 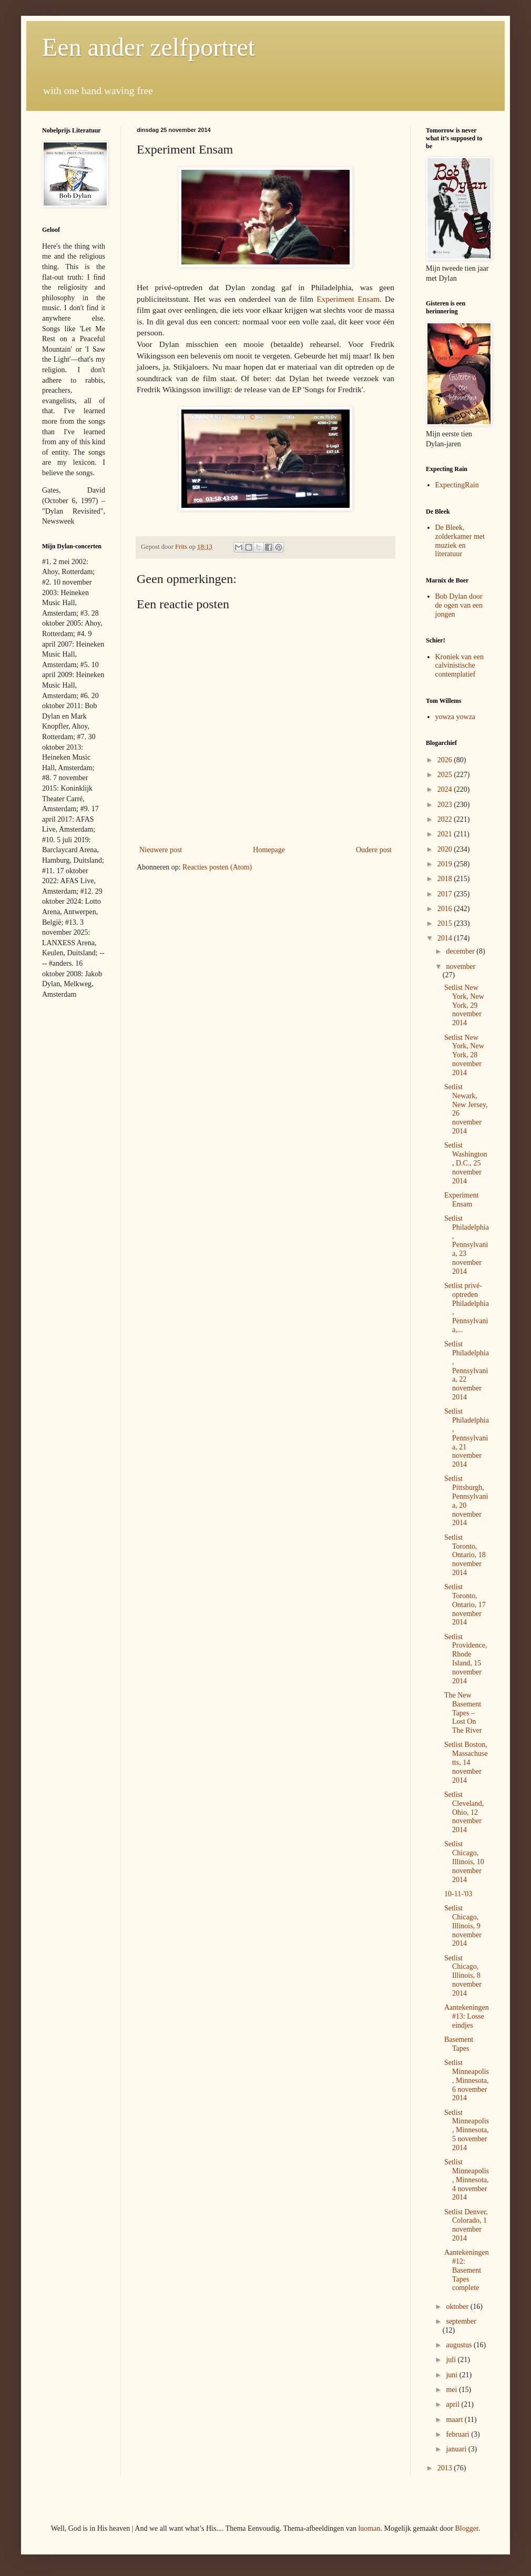 What do you see at coordinates (451, 2360) in the screenshot?
I see `juli` at bounding box center [451, 2360].